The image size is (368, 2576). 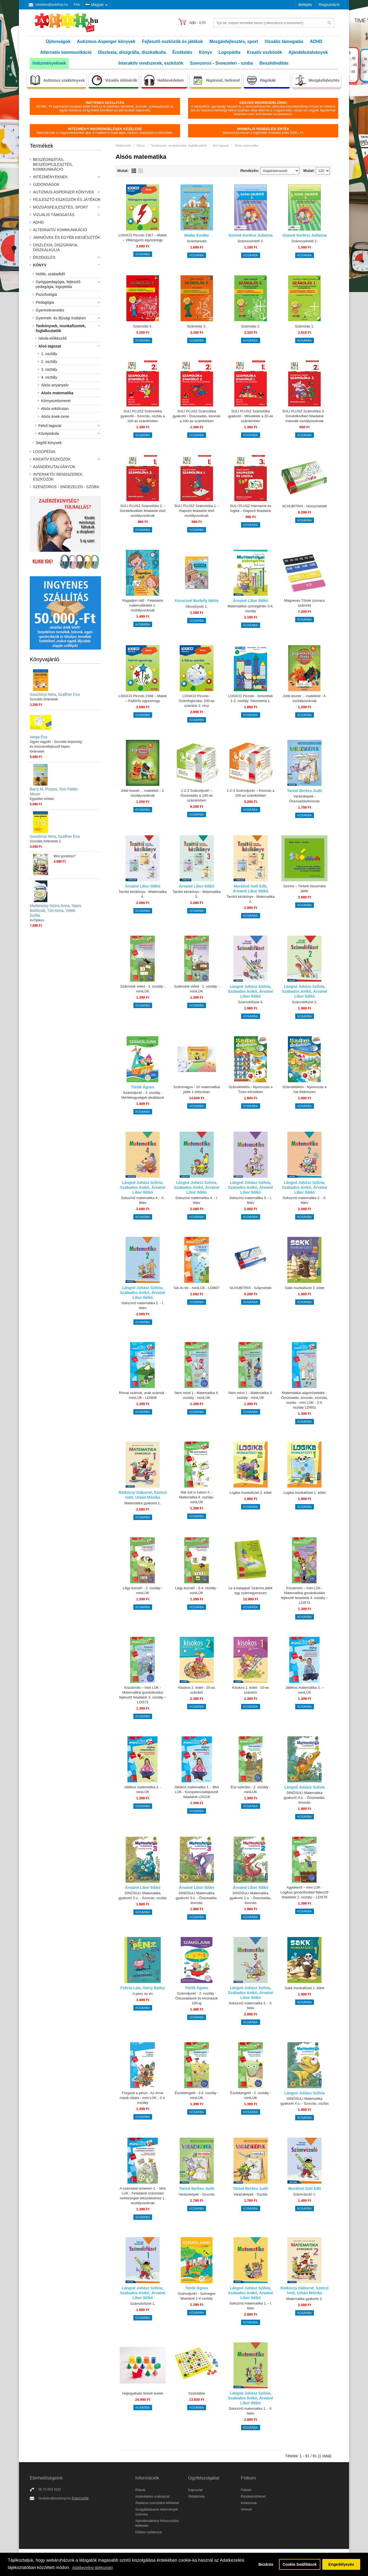 I want to click on Számszelídítő 2., so click(x=304, y=241).